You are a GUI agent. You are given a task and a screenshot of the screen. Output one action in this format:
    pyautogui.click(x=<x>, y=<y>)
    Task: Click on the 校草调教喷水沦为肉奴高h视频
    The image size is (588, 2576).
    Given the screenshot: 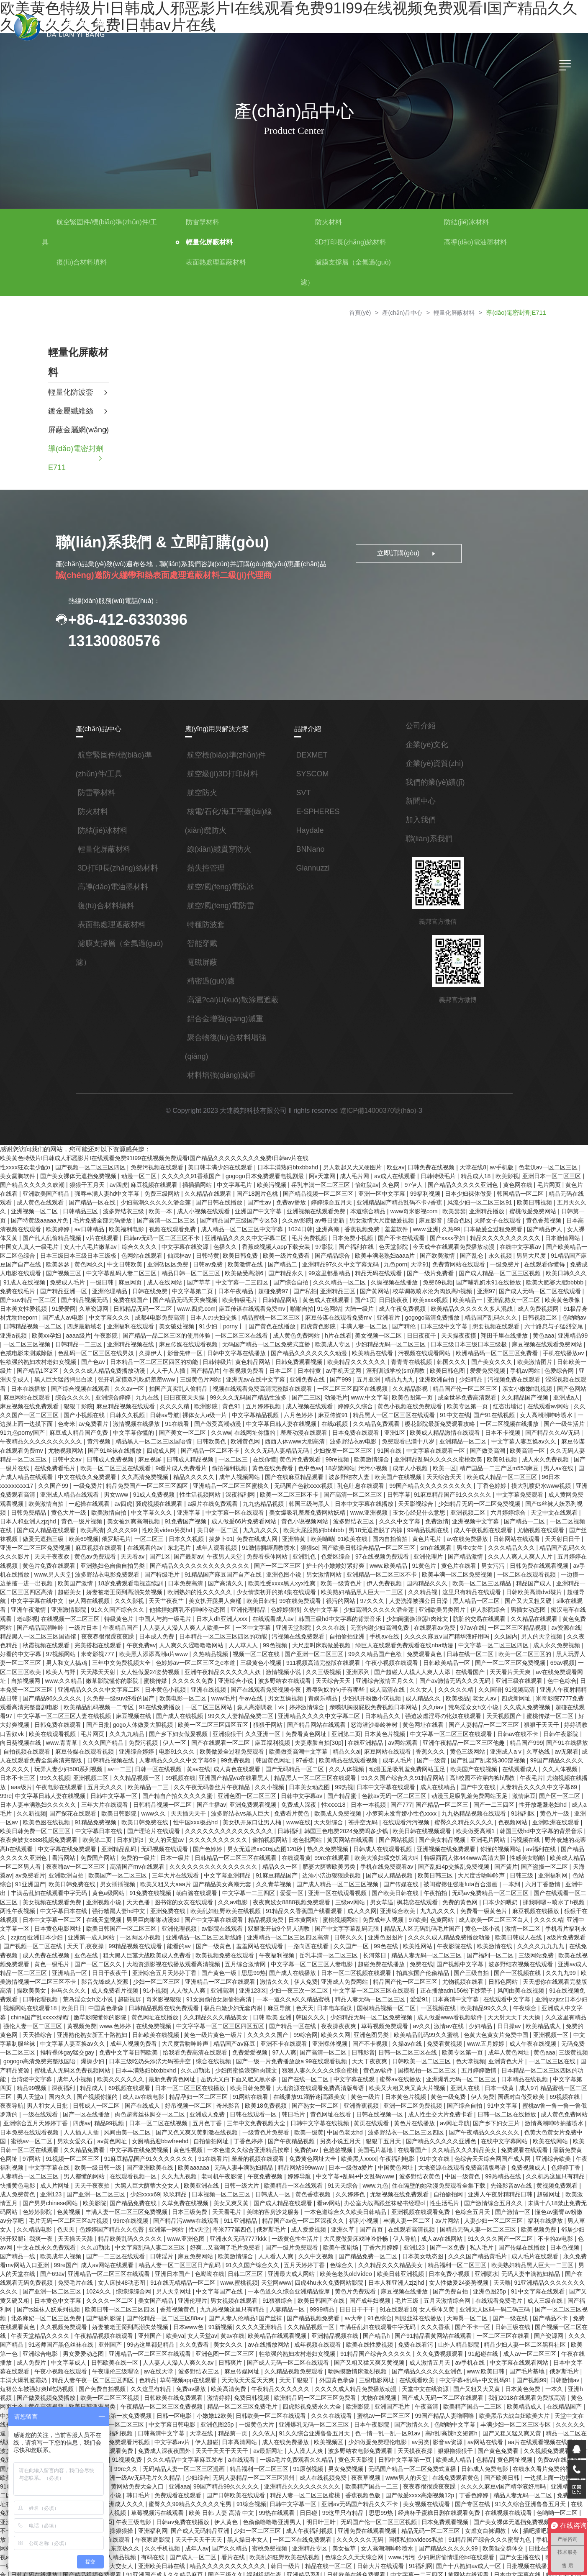 What is the action you would take?
    pyautogui.click(x=408, y=1282)
    